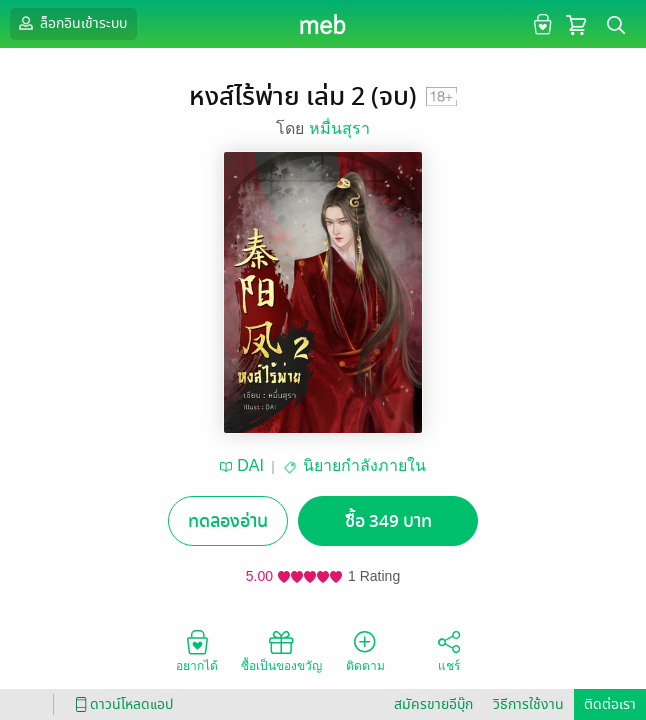 The height and width of the screenshot is (720, 646). I want to click on ทดลองอ่าน, so click(228, 521).